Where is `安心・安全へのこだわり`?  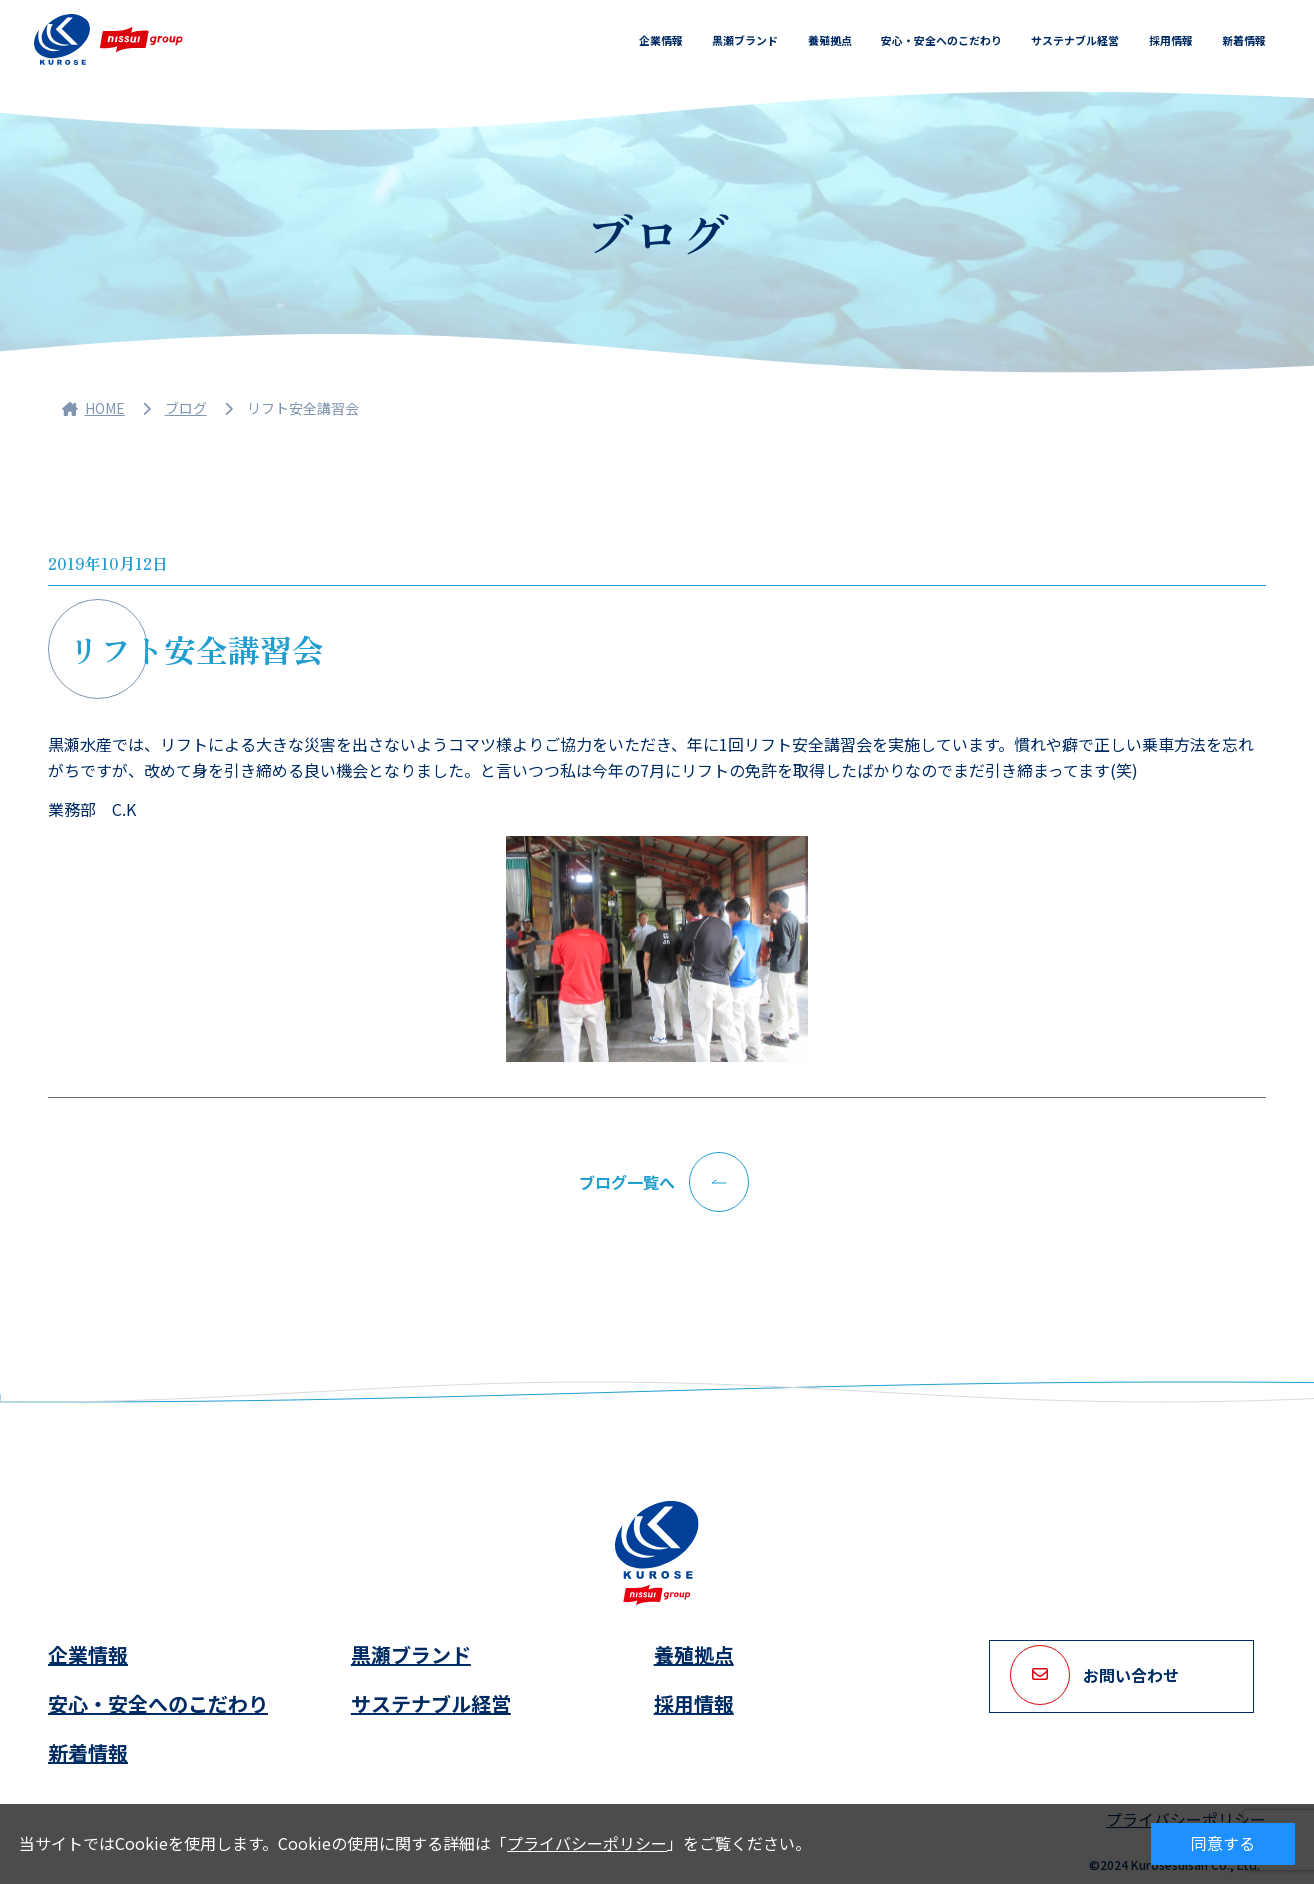 安心・安全へのこだわり is located at coordinates (941, 40).